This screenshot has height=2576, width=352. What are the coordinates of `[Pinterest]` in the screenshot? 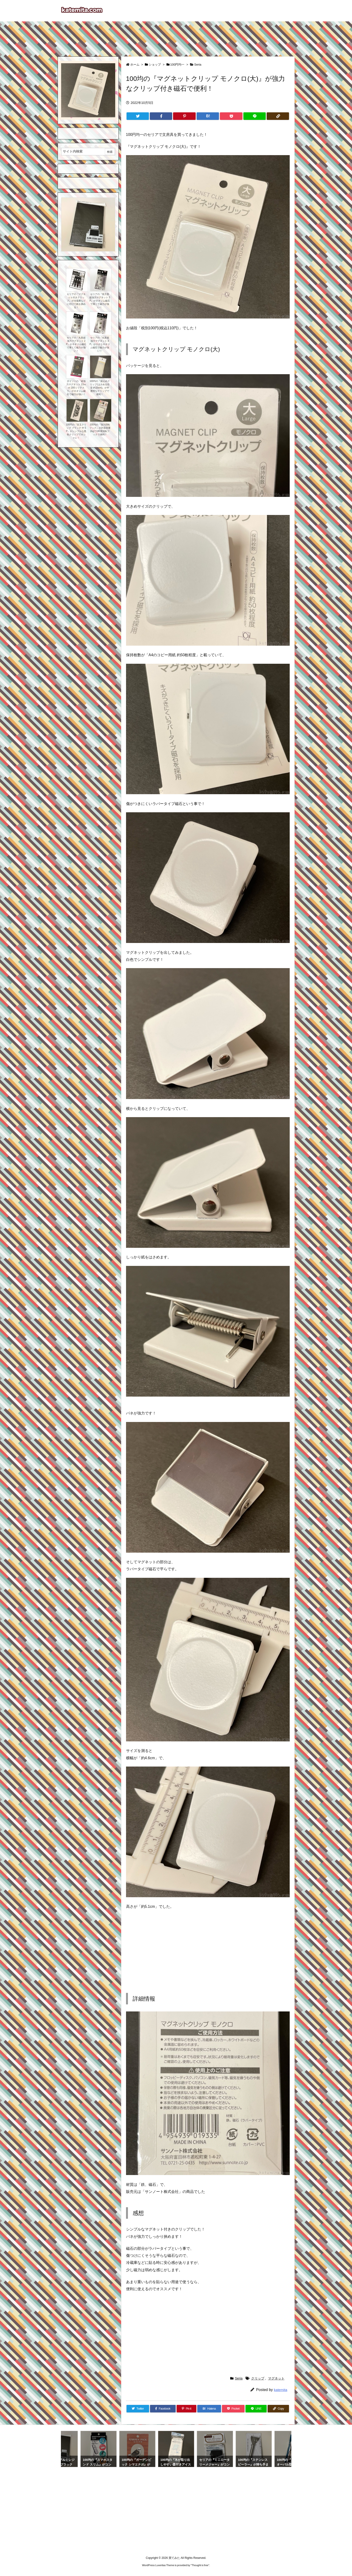 It's located at (184, 116).